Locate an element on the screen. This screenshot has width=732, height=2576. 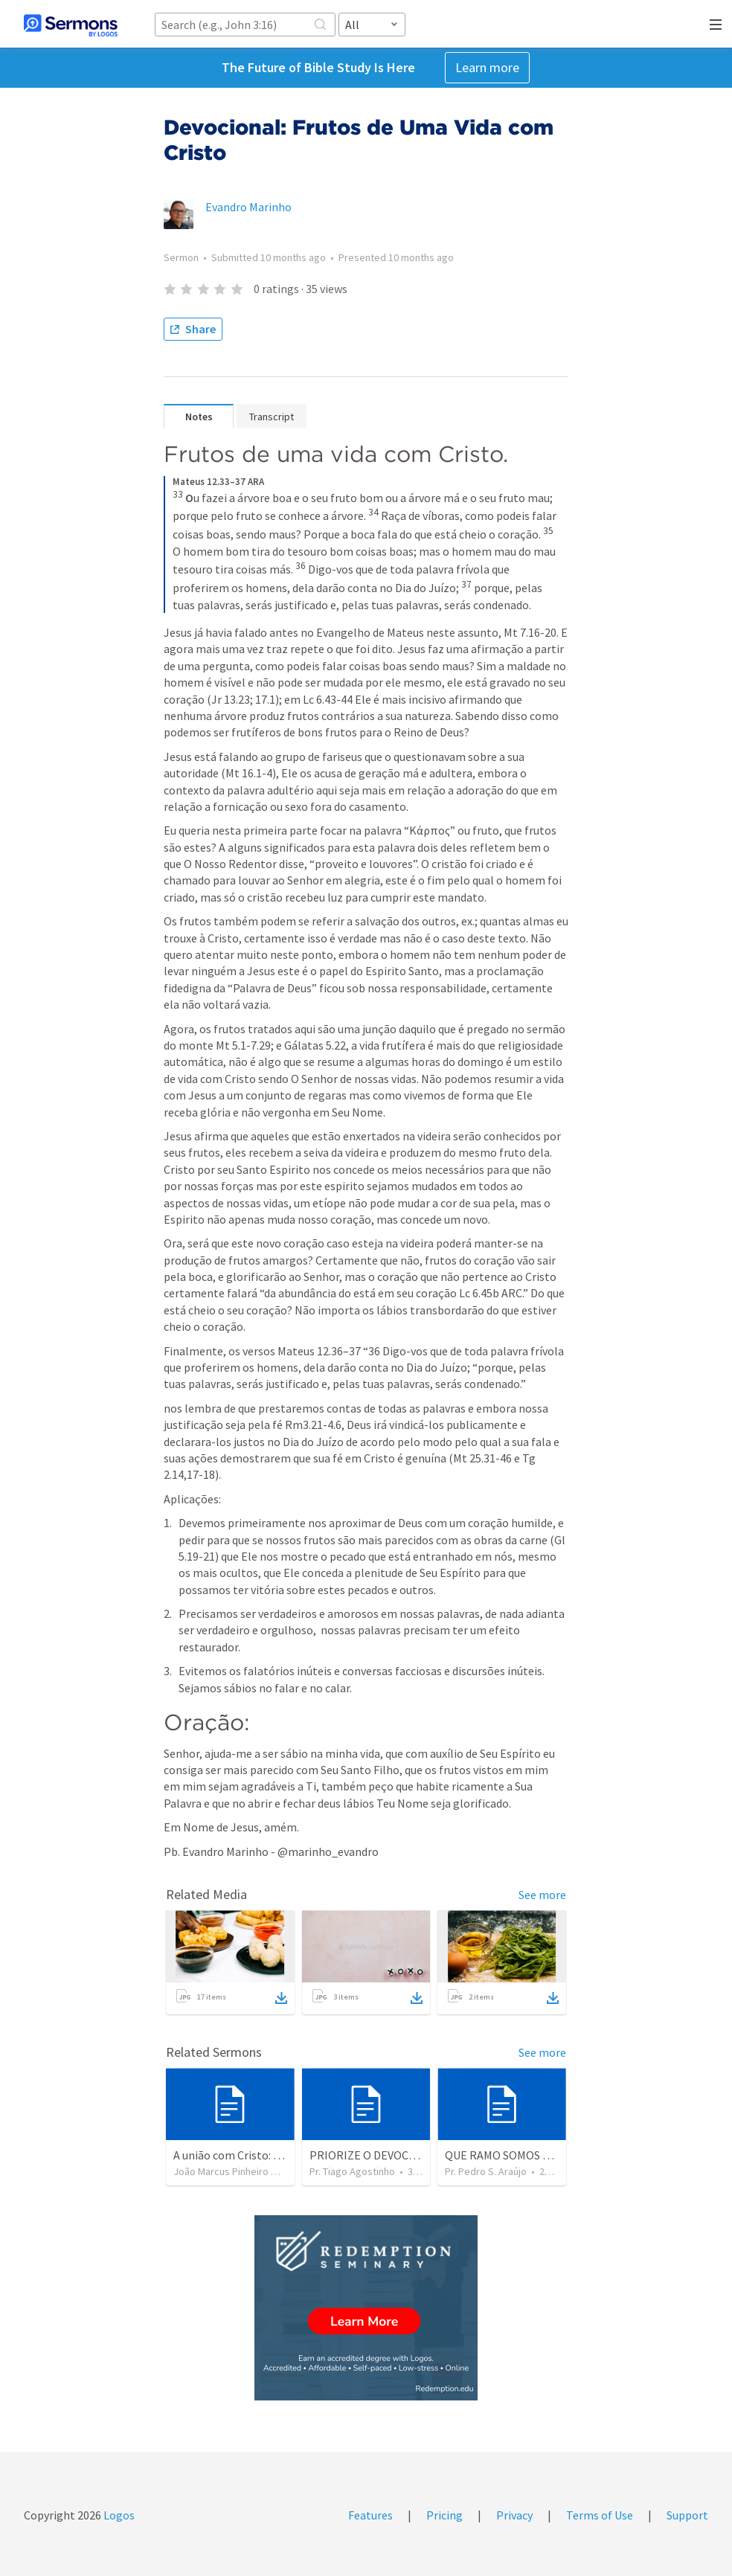
PRIORIZE O DEVOCIONAL is located at coordinates (375, 2155).